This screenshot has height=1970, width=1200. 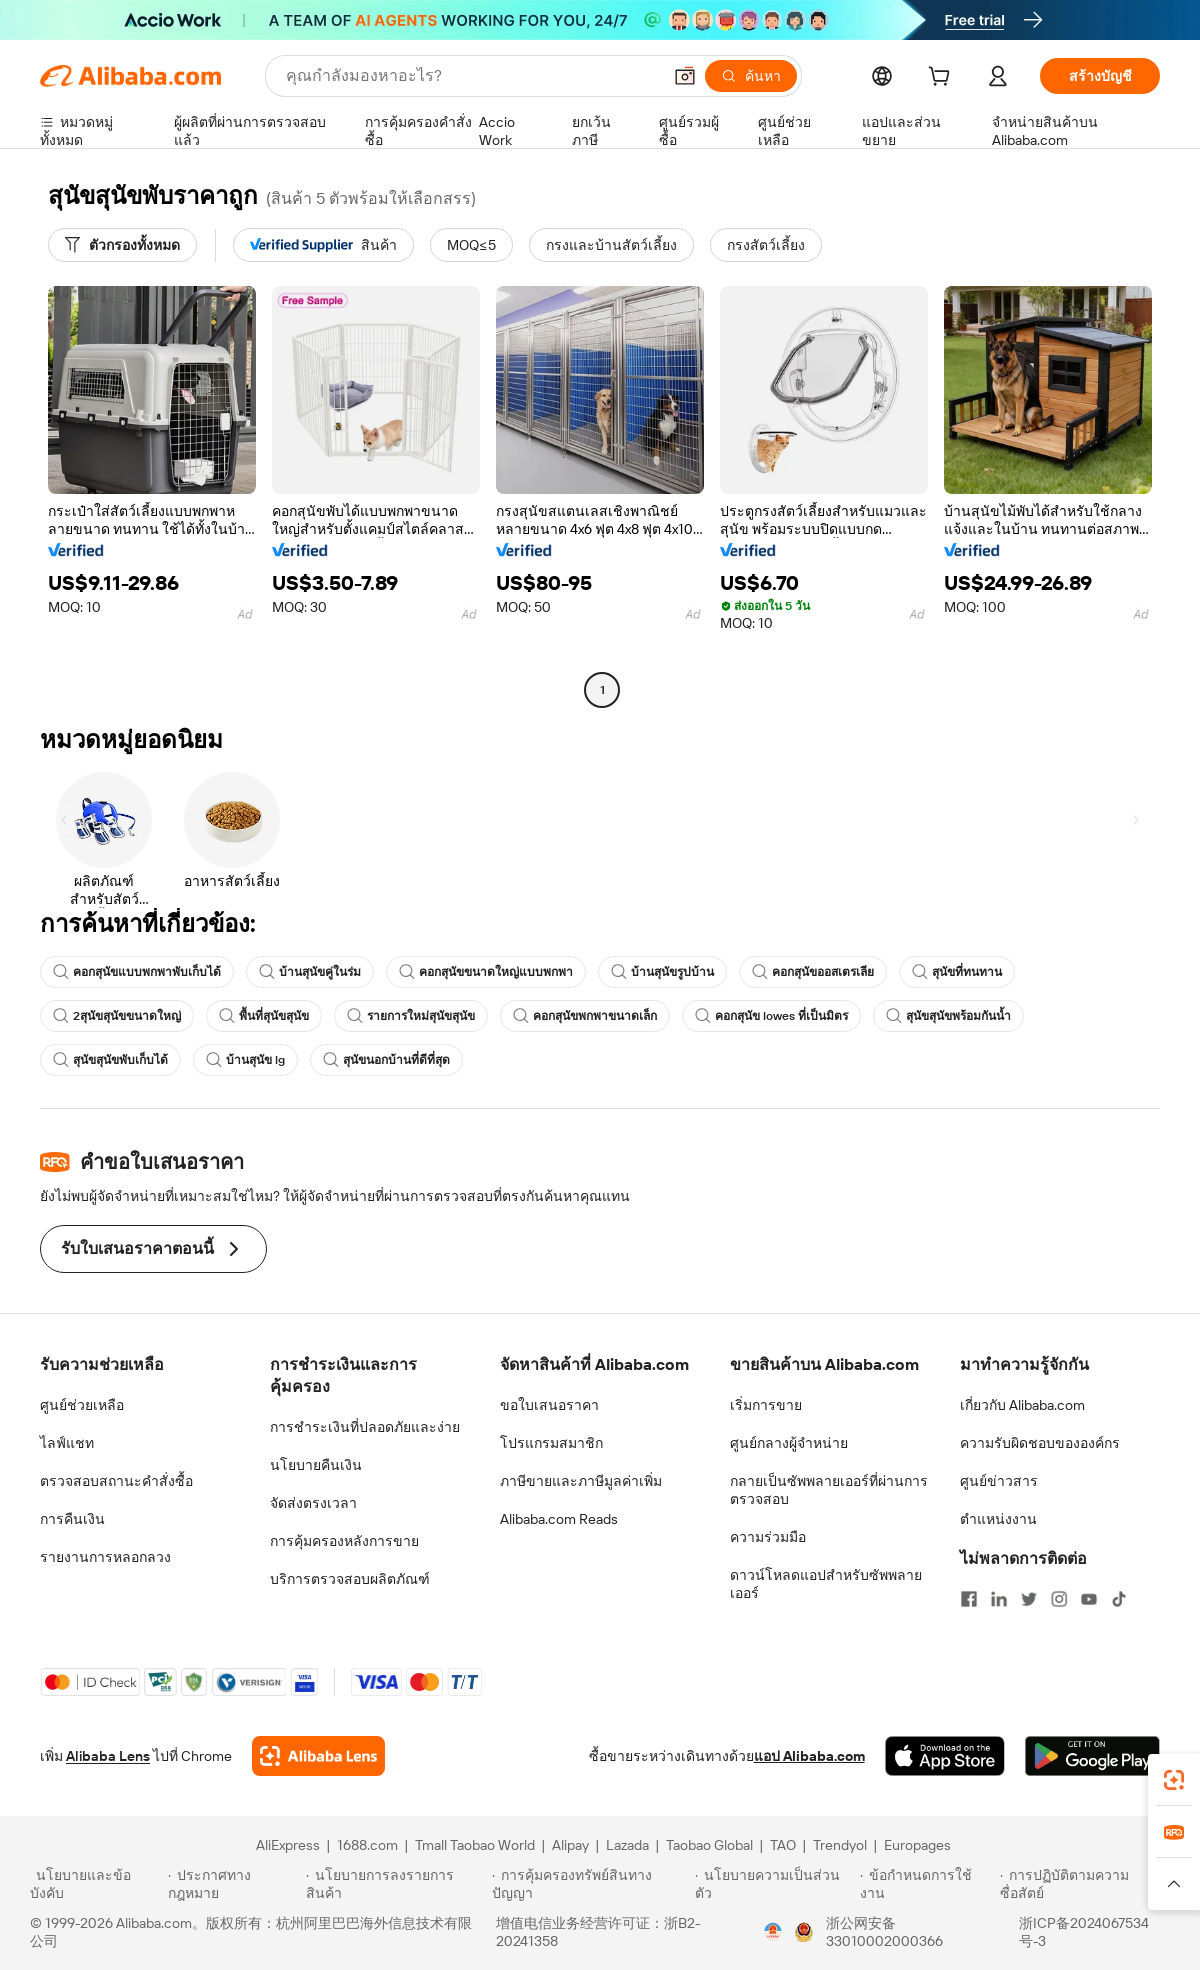 I want to click on นโยบายคืนเงิน, so click(x=316, y=1465).